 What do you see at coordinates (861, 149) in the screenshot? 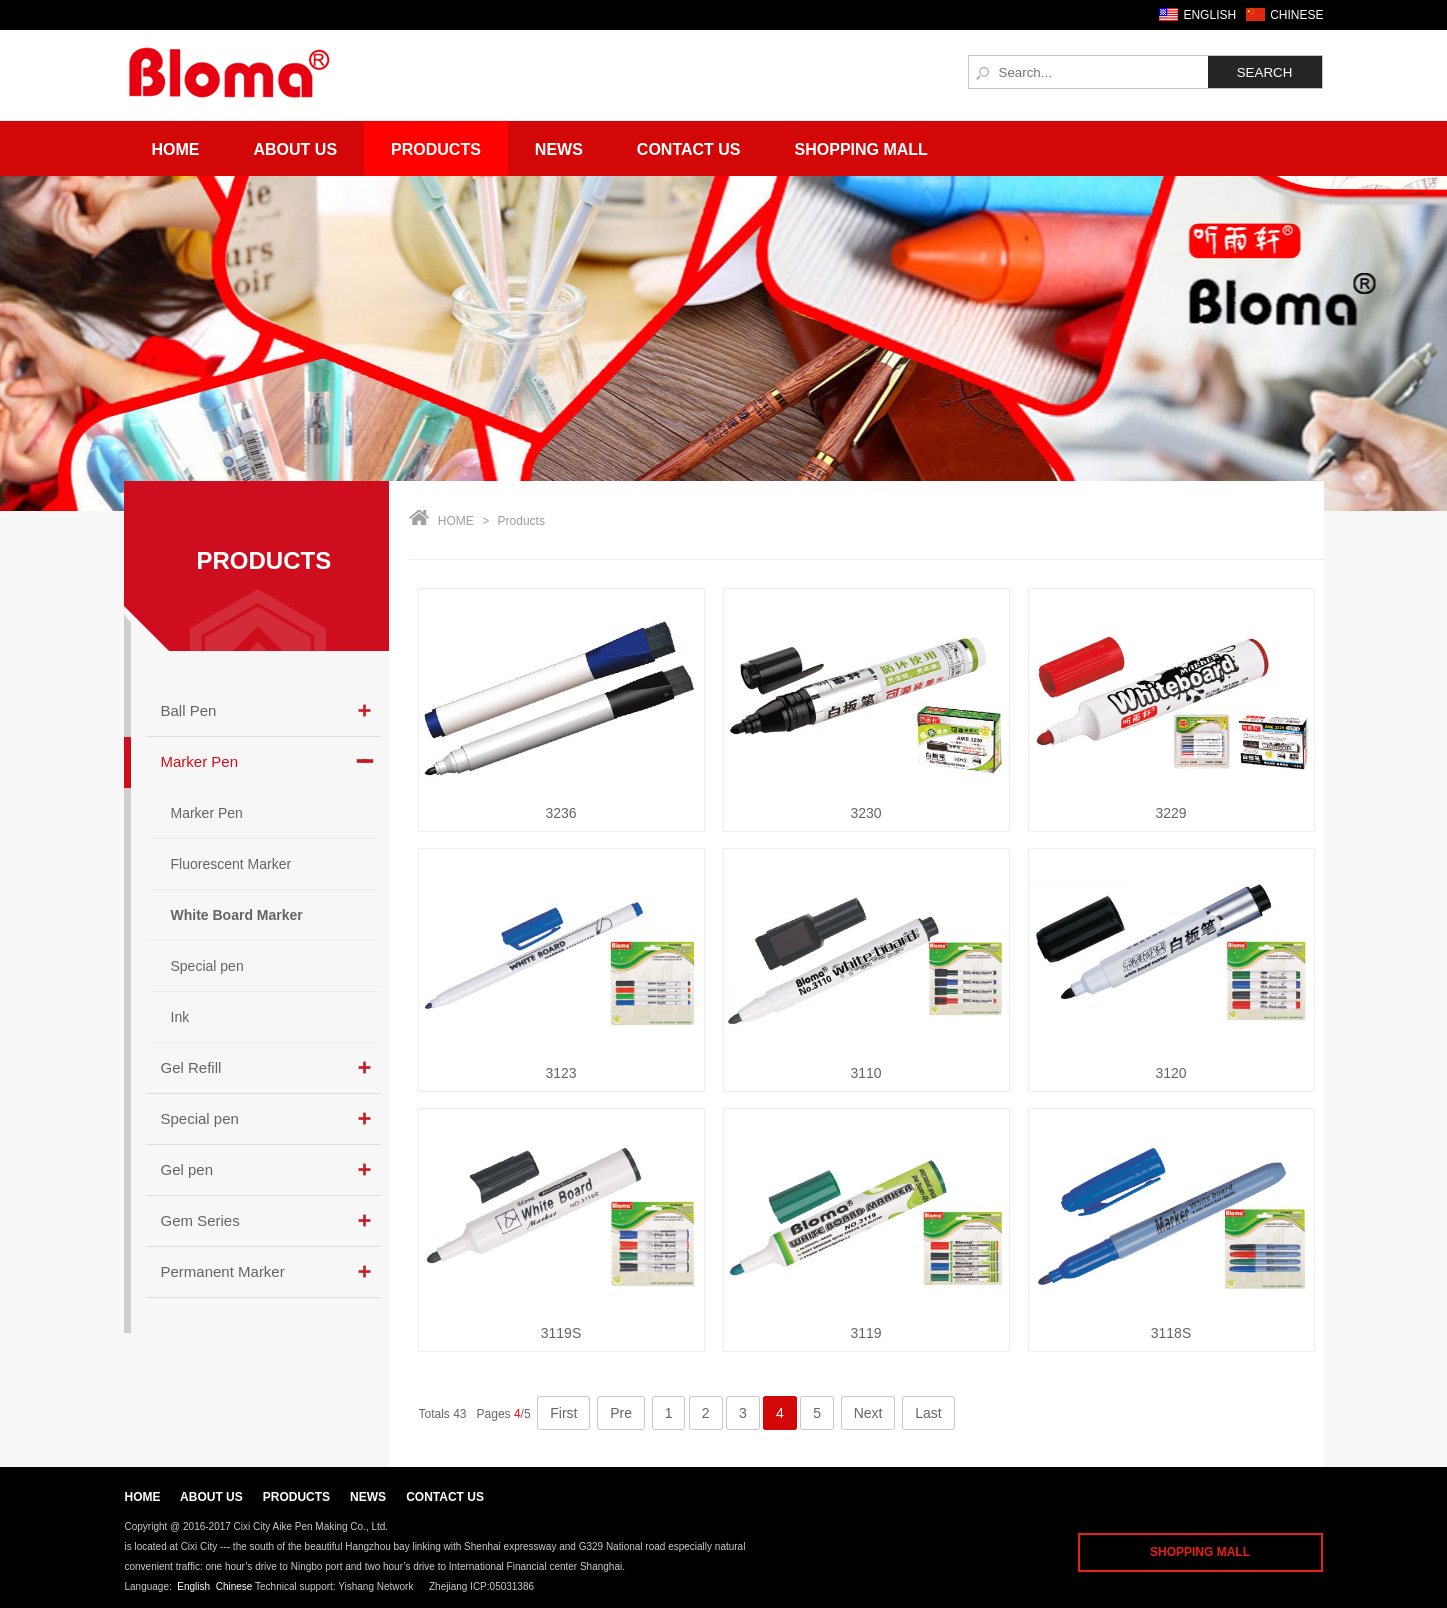
I see `Shopping Mall` at bounding box center [861, 149].